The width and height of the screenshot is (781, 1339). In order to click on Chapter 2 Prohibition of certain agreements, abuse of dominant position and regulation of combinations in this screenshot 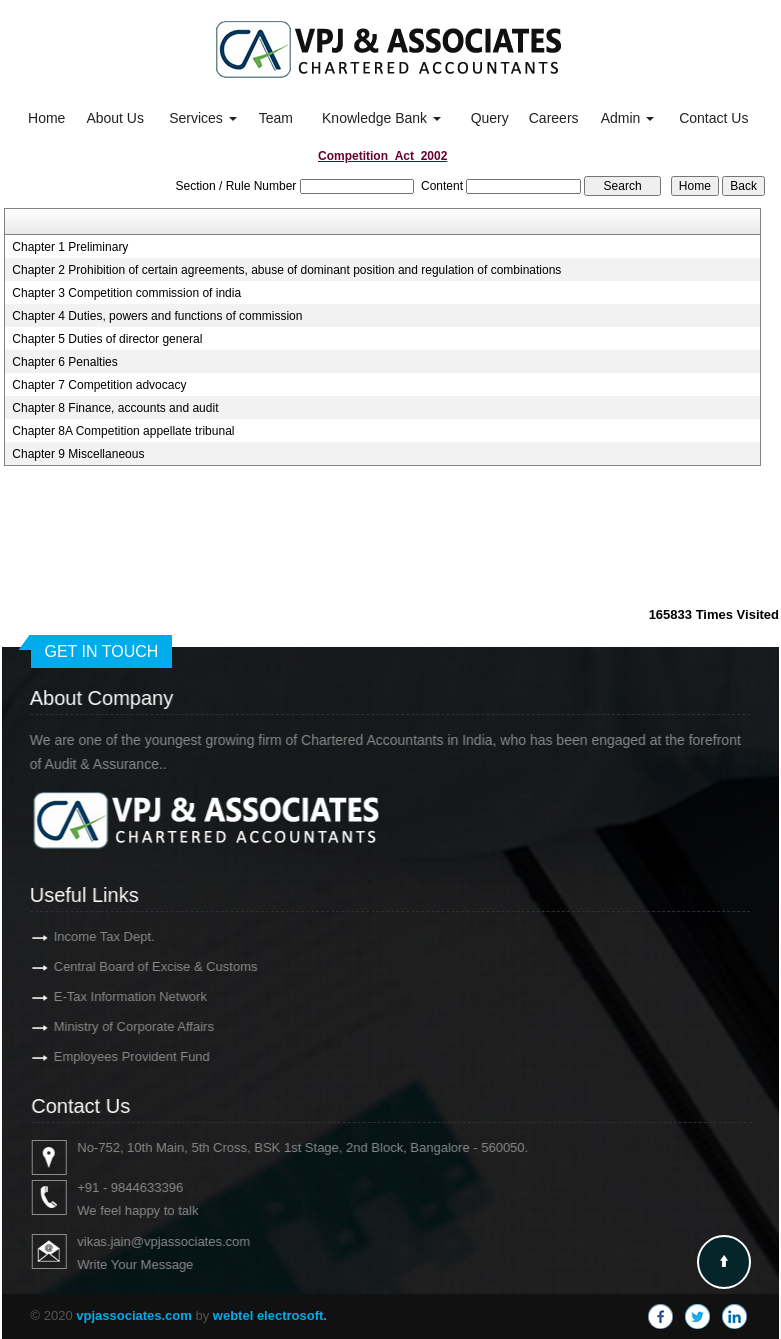, I will do `click(286, 270)`.